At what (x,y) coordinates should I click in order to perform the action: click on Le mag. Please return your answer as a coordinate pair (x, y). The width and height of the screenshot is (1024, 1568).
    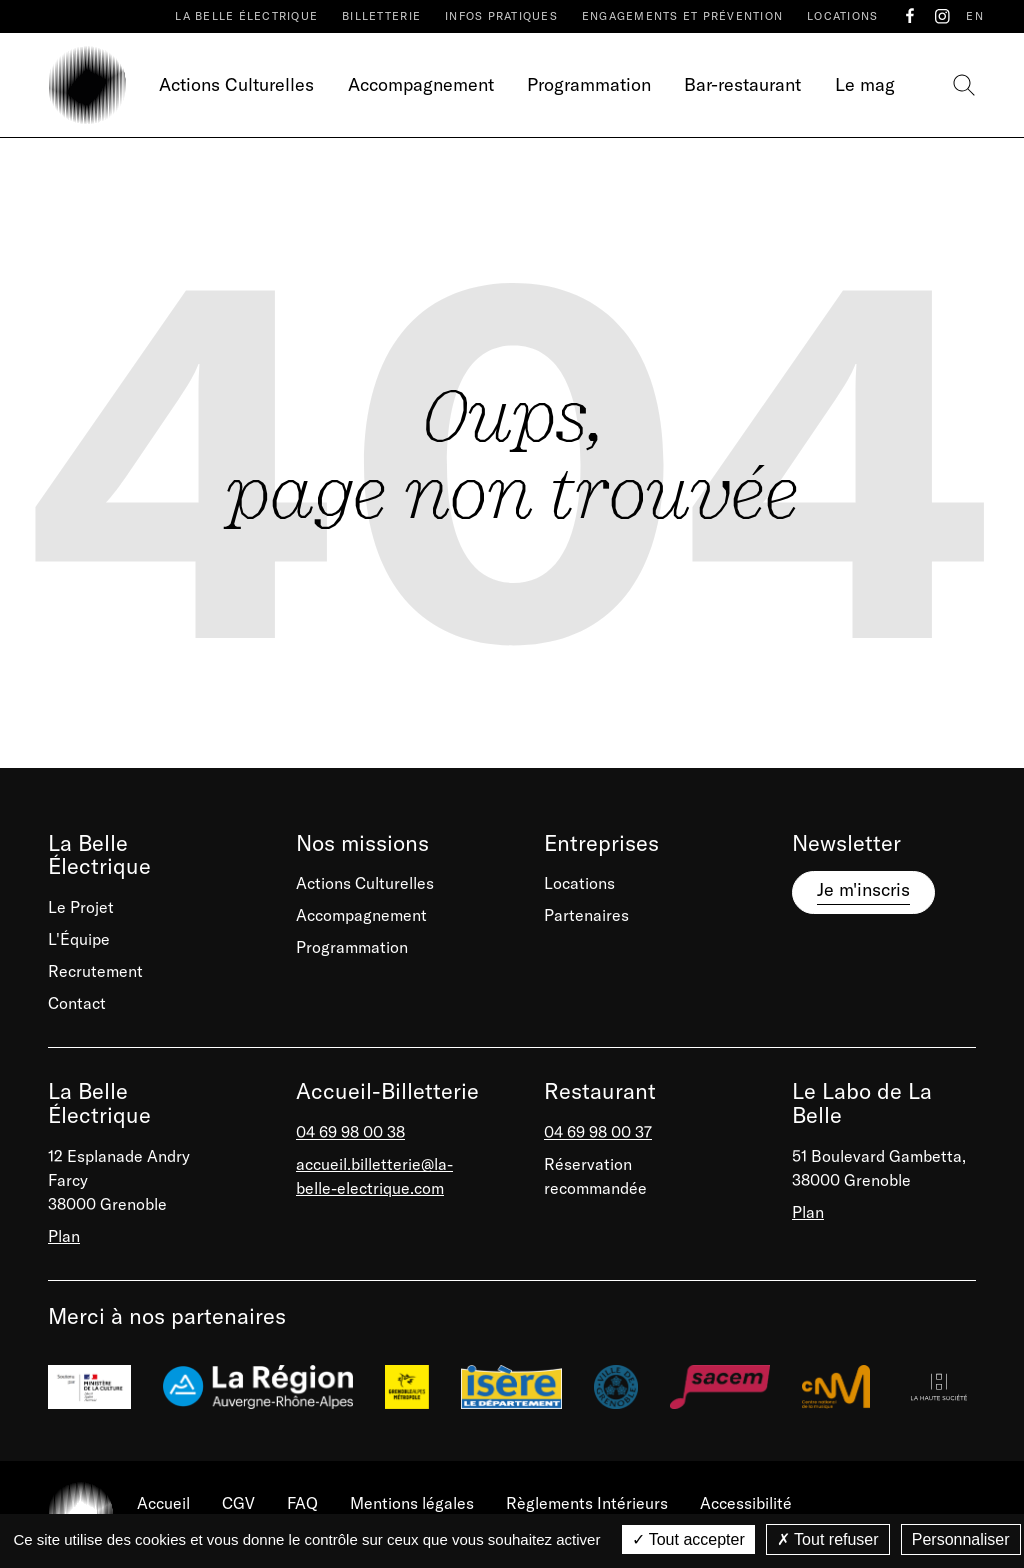
    Looking at the image, I should click on (865, 84).